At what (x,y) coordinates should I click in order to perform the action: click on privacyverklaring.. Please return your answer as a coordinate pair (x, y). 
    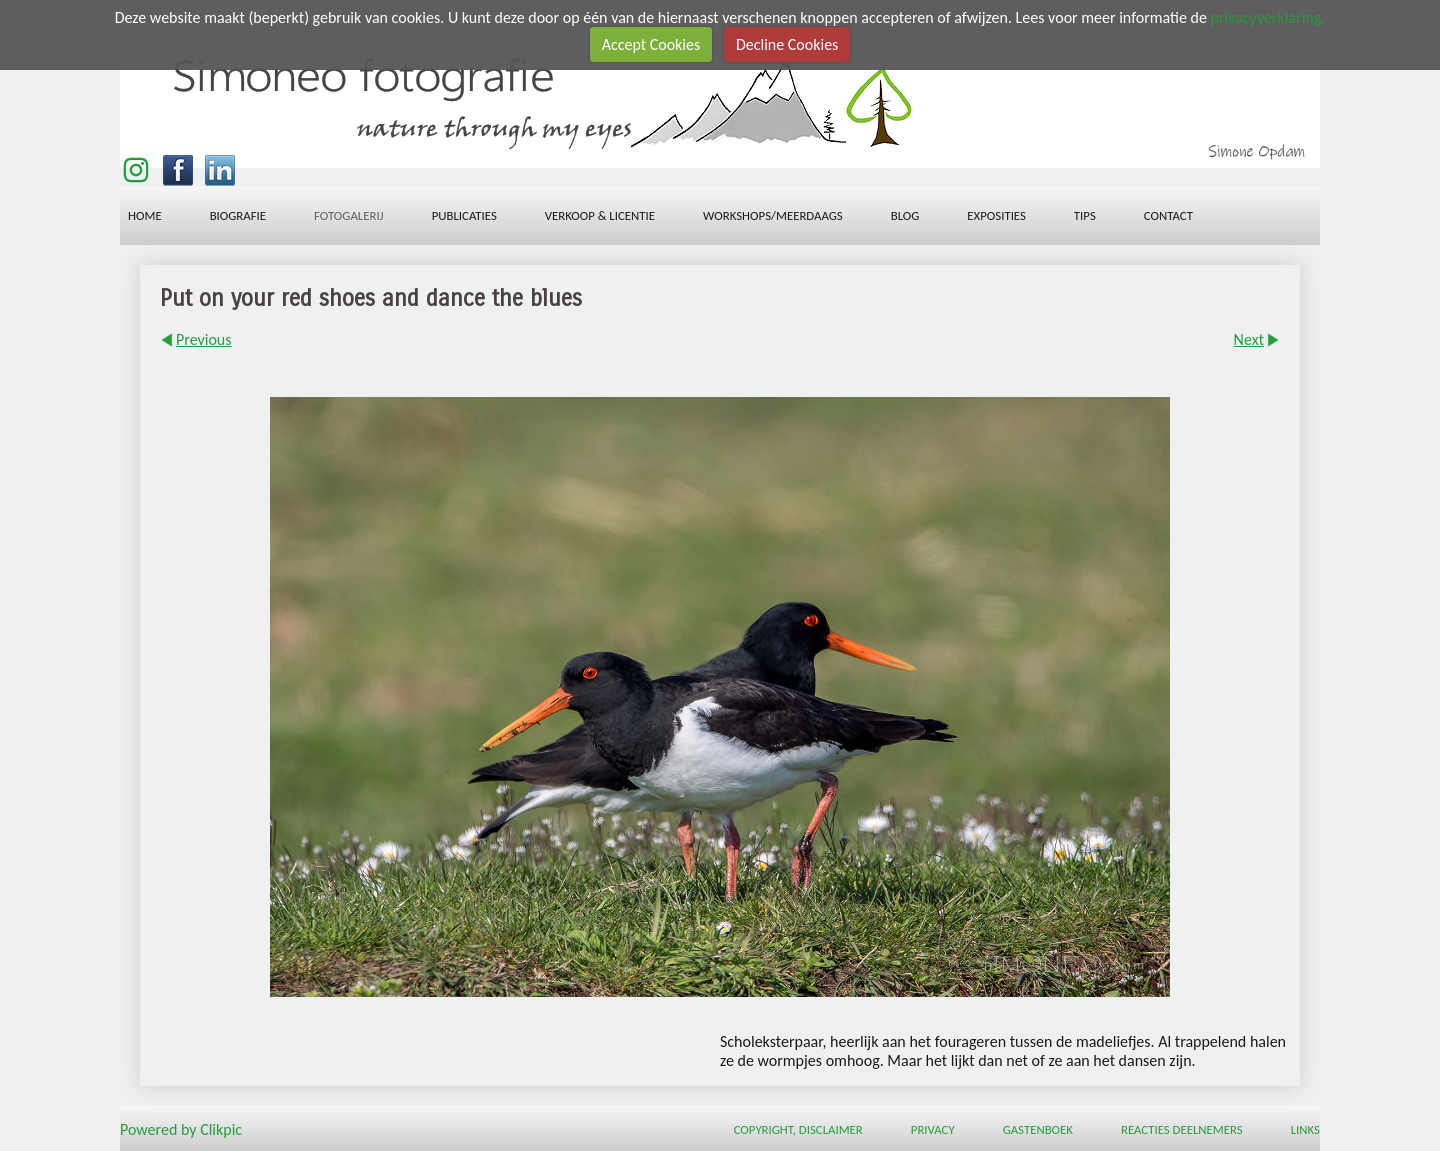
    Looking at the image, I should click on (1267, 17).